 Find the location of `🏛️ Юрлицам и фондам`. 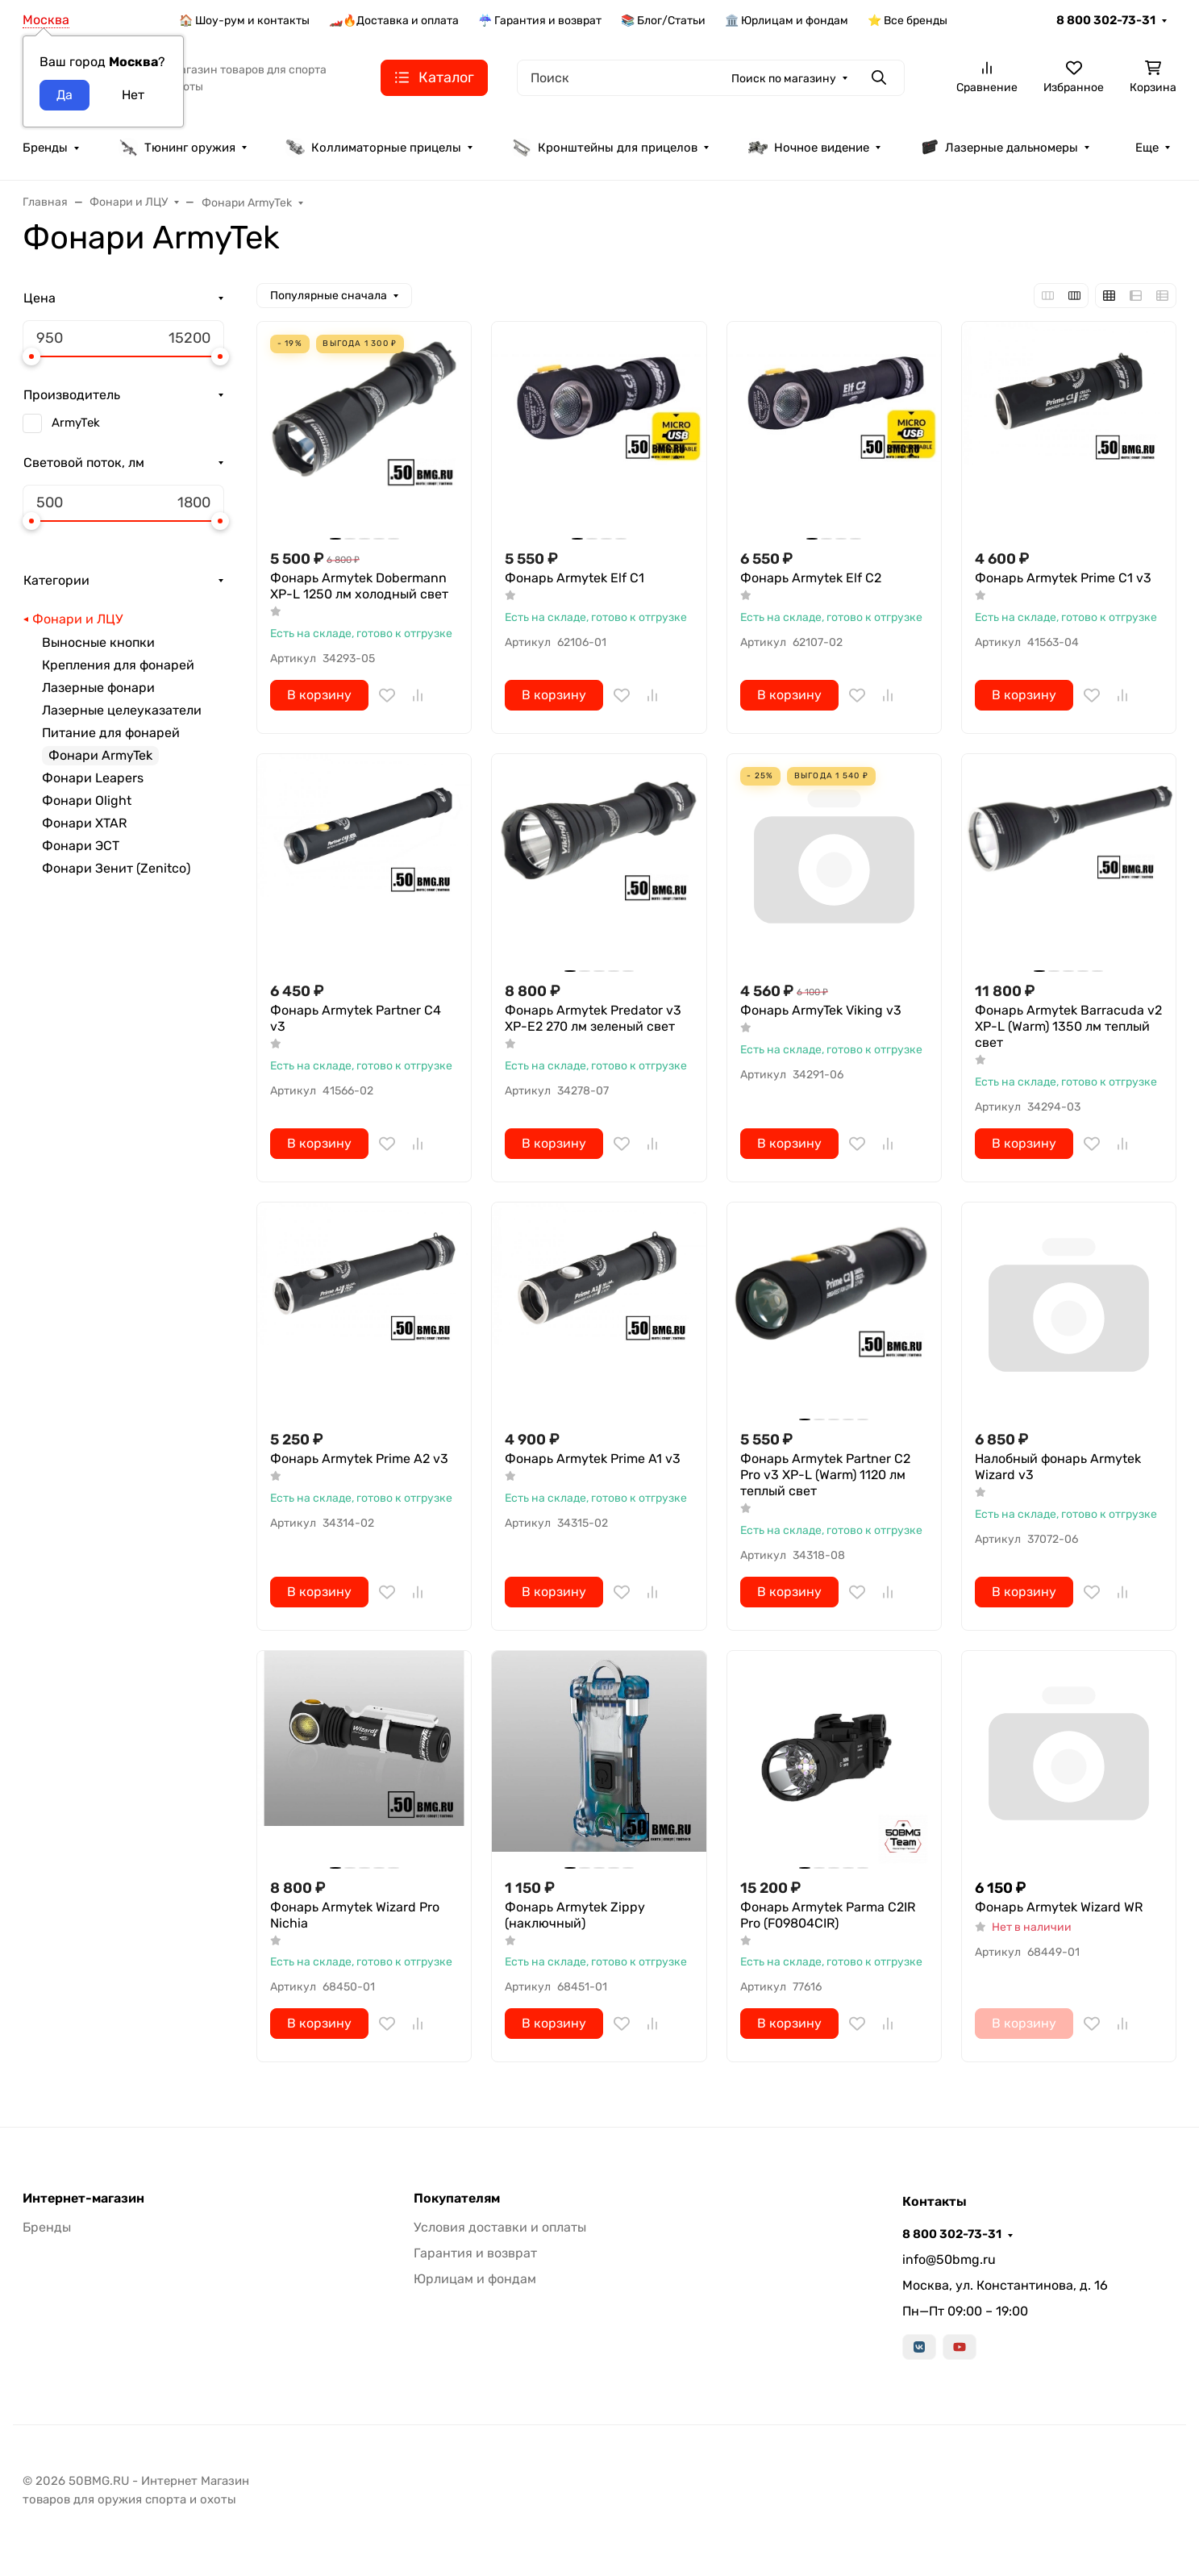

🏛️ Юрлицам и фондам is located at coordinates (786, 20).